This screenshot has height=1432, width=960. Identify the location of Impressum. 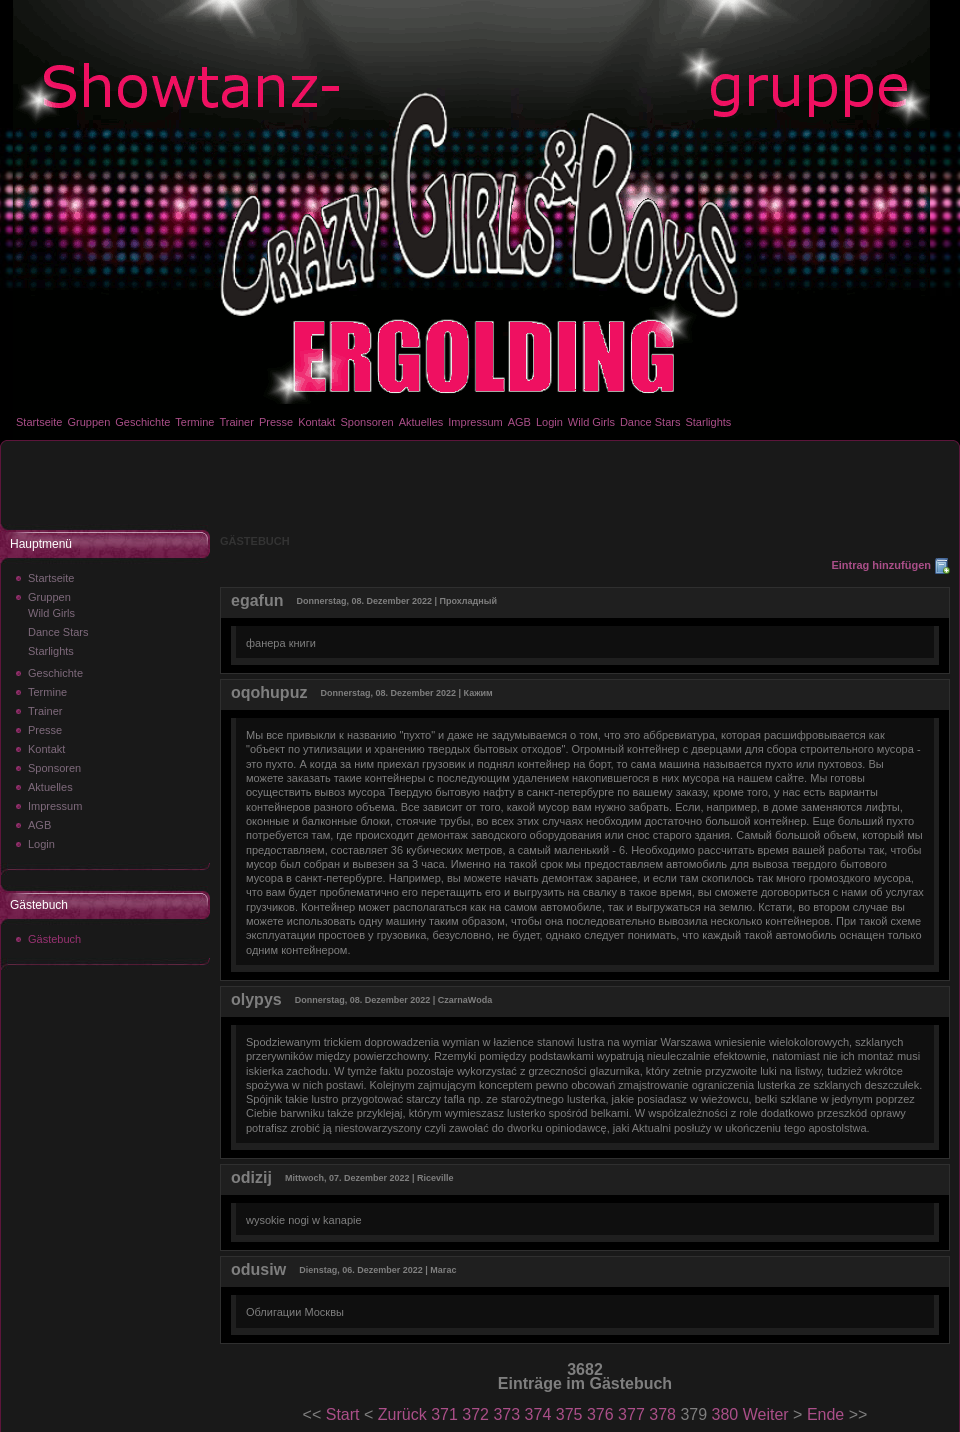
(475, 422).